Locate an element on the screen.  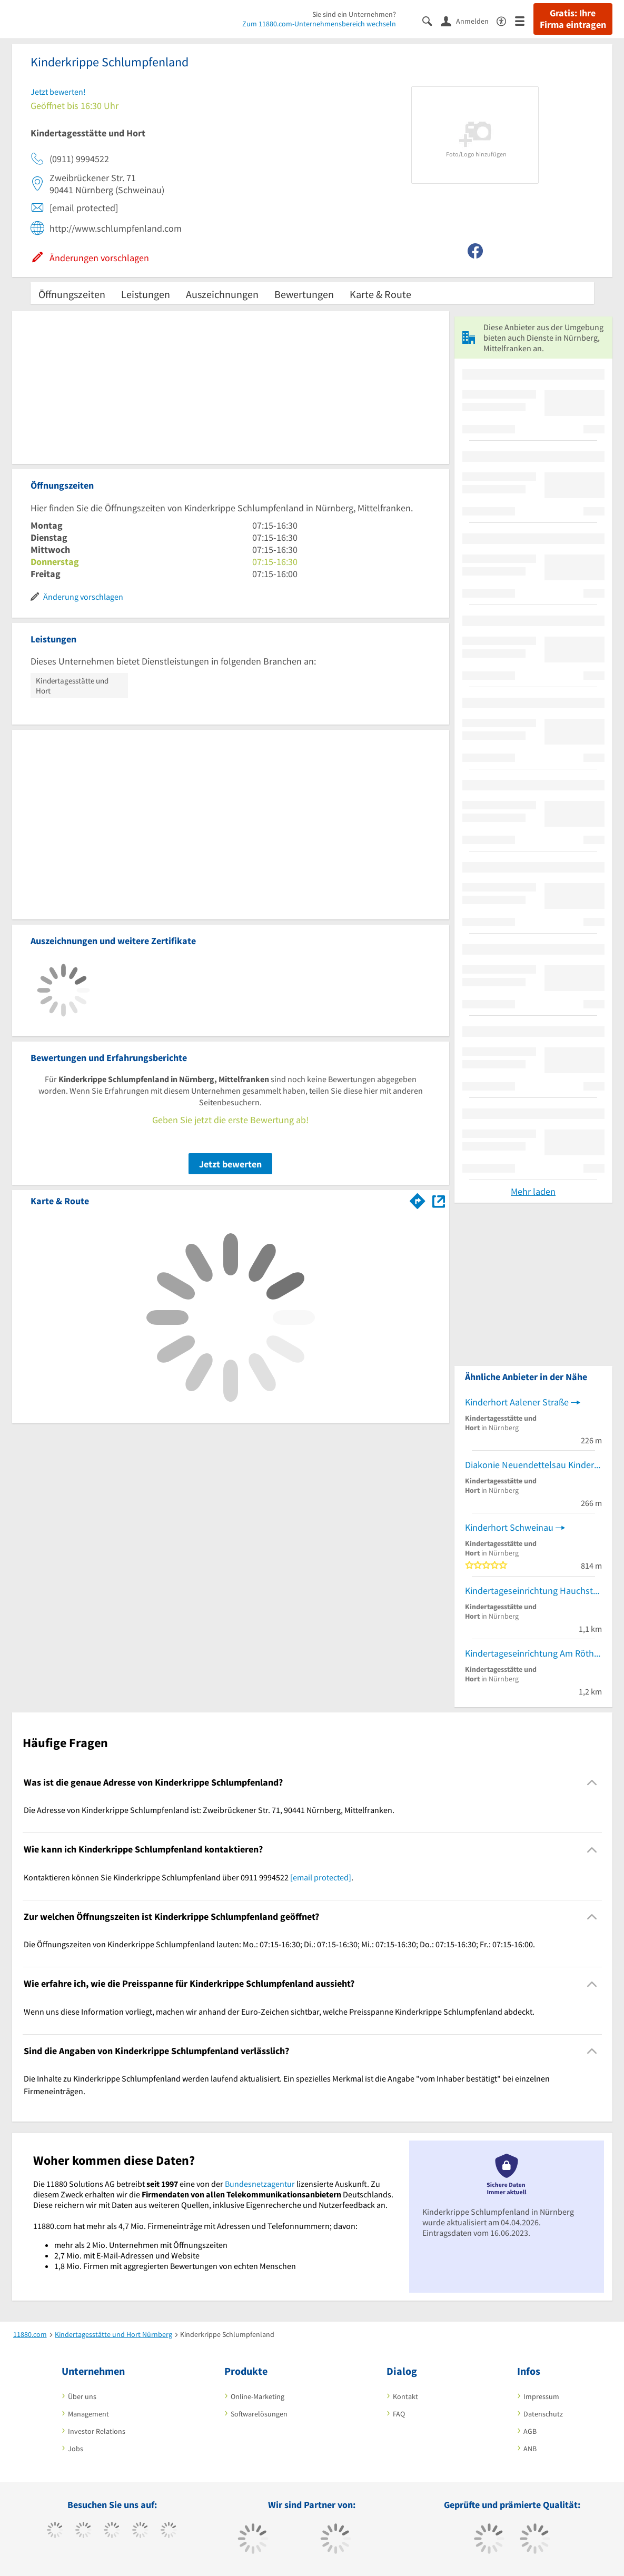
ANB is located at coordinates (530, 2448).